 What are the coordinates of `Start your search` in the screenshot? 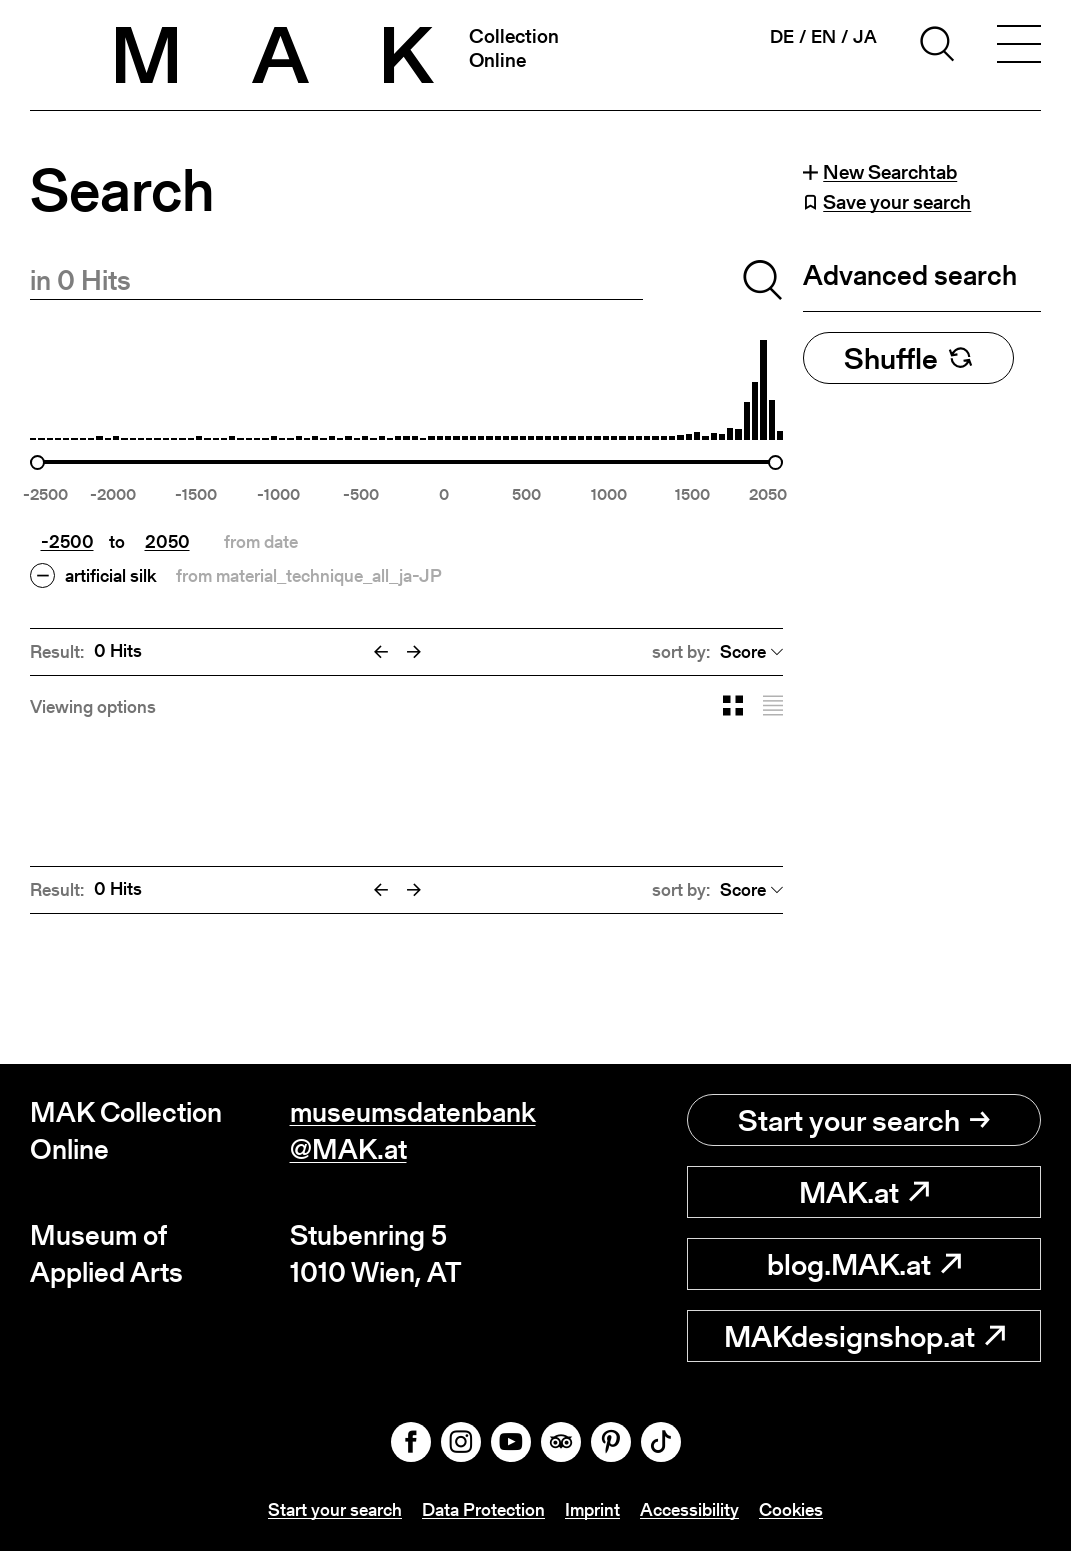 It's located at (864, 1120).